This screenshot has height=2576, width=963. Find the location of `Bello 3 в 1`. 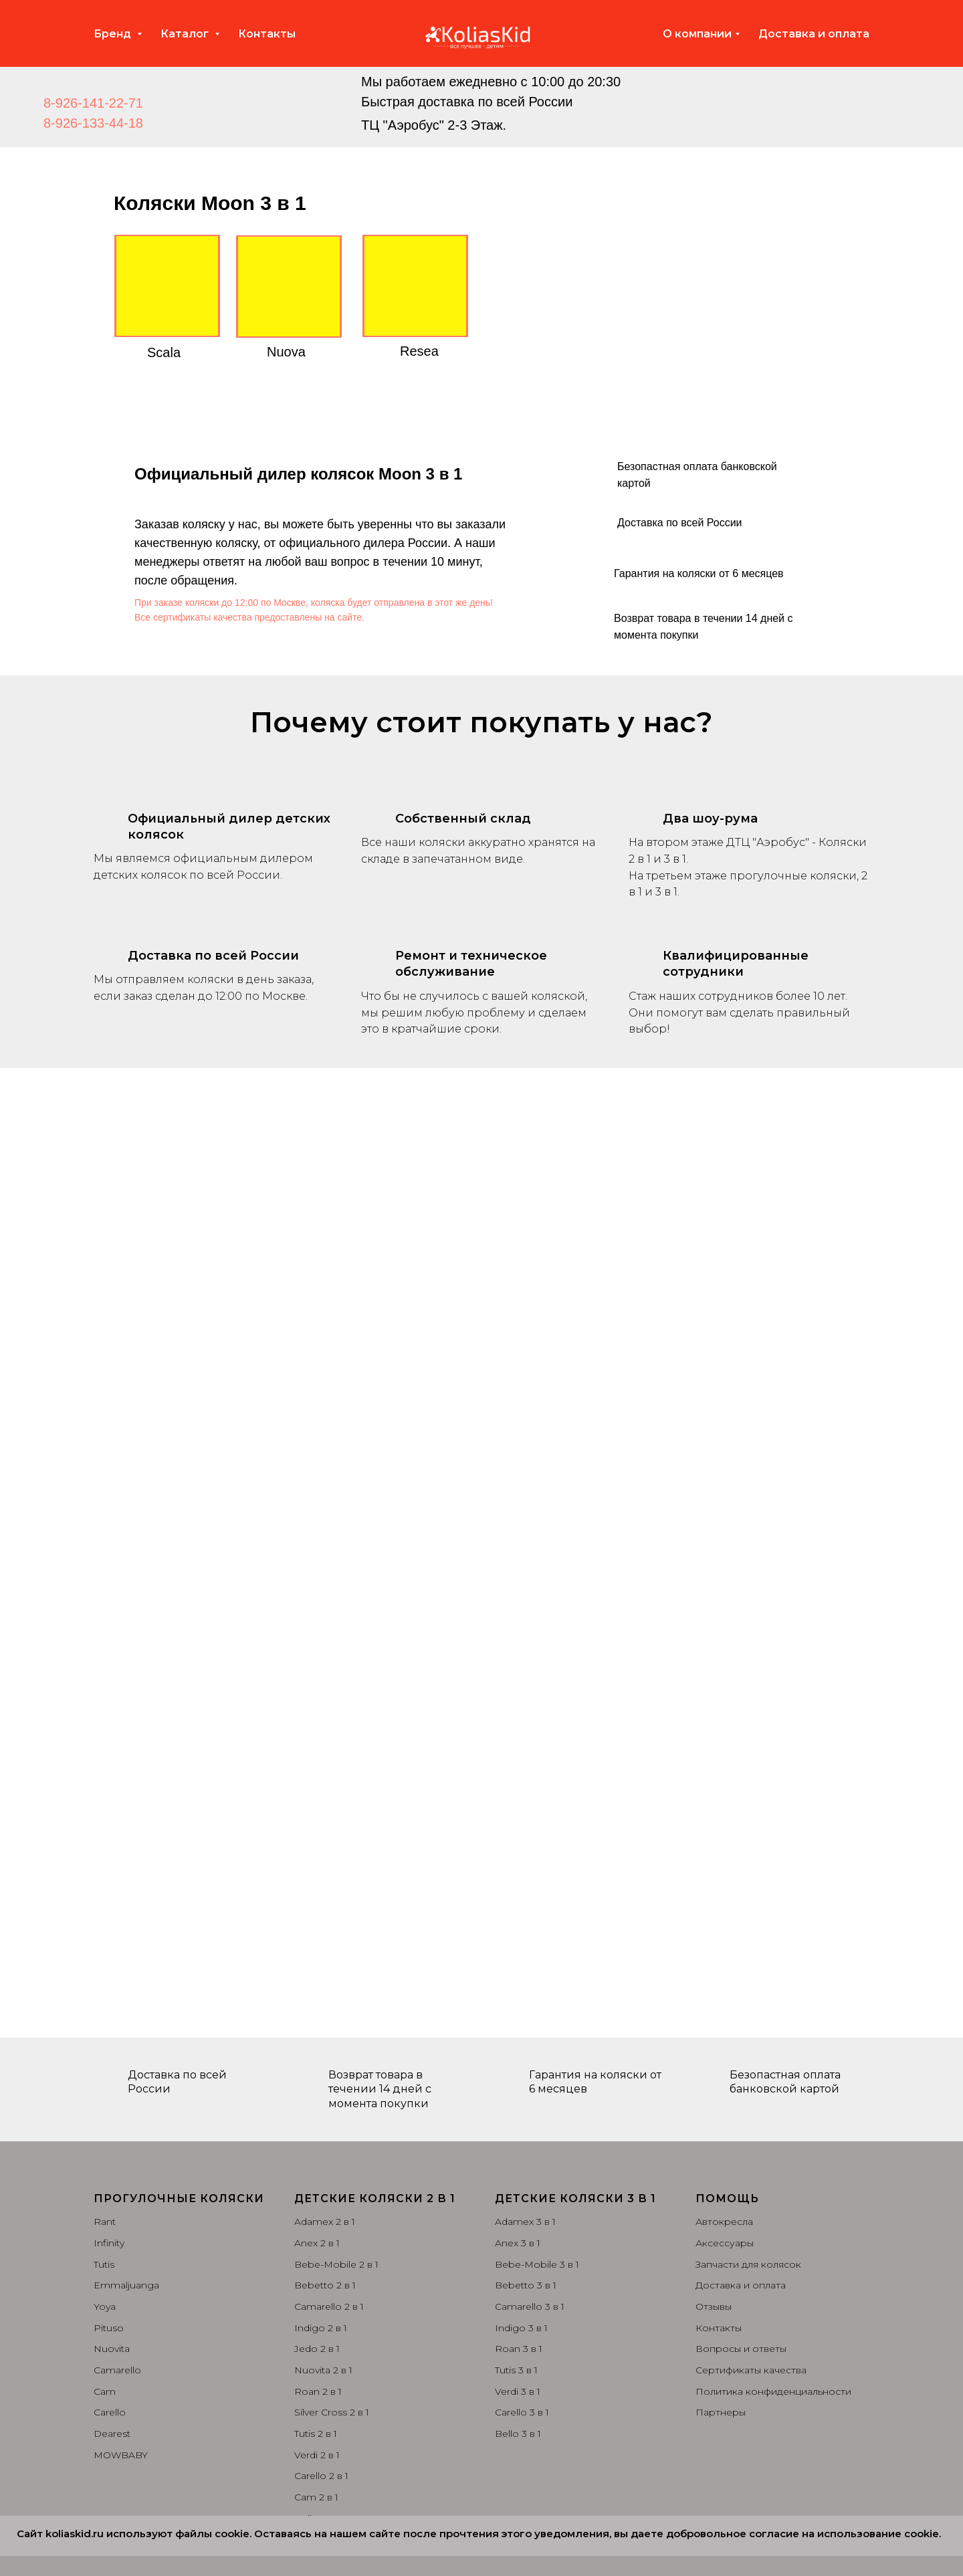

Bello 3 в 1 is located at coordinates (518, 2434).